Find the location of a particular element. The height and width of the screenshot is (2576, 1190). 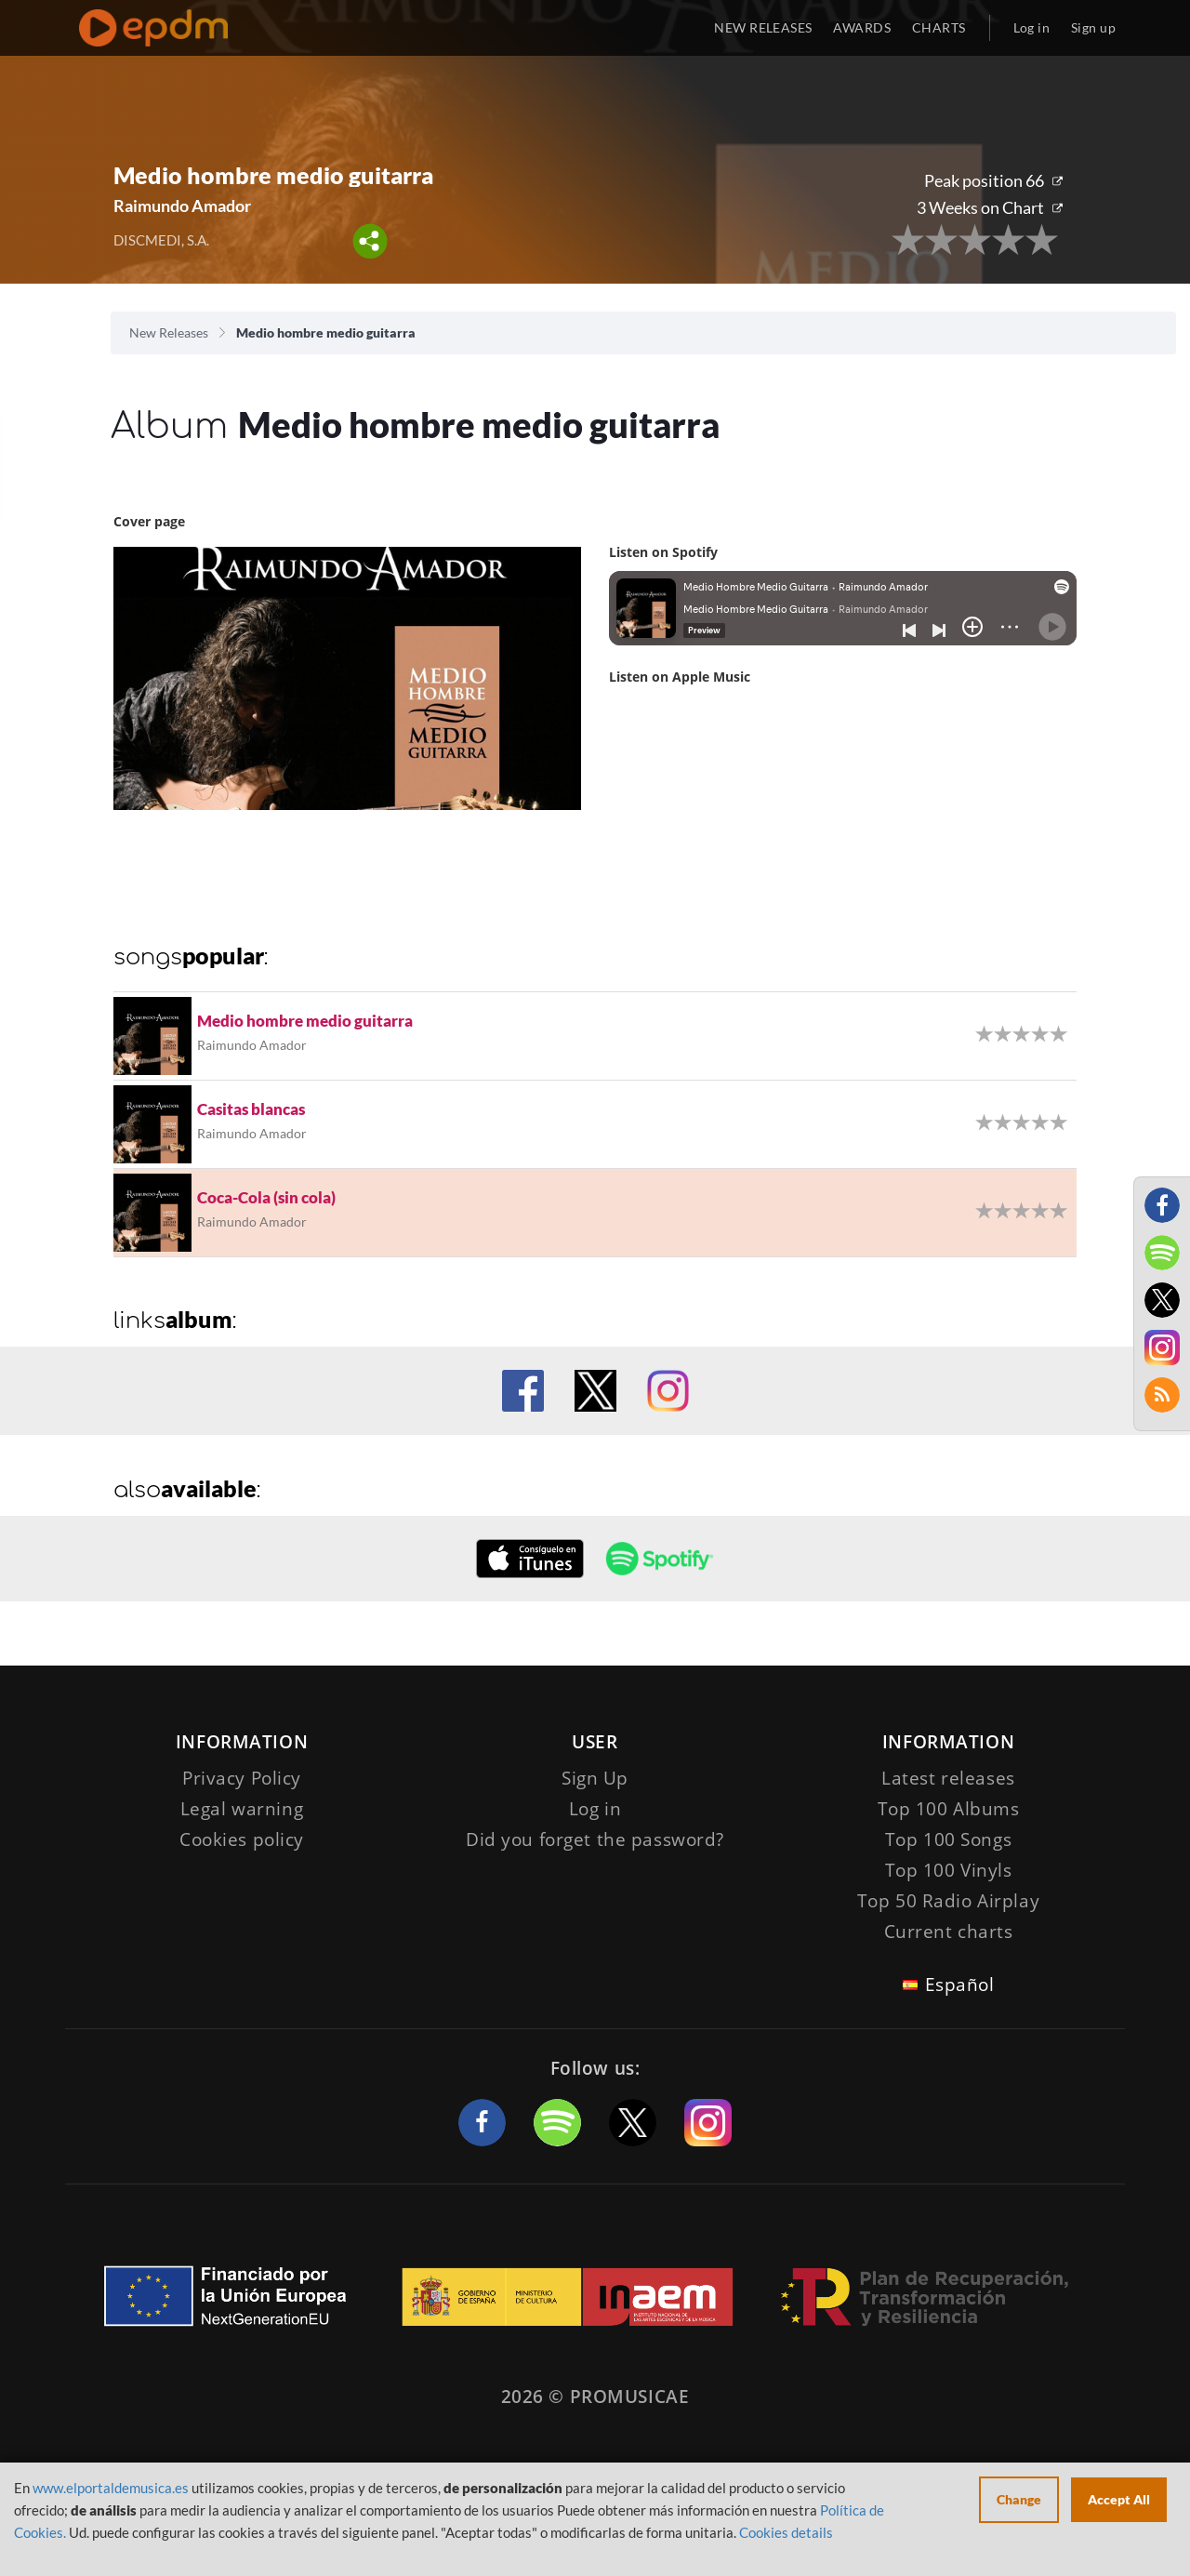

Top 100 Vinyls is located at coordinates (948, 1870).